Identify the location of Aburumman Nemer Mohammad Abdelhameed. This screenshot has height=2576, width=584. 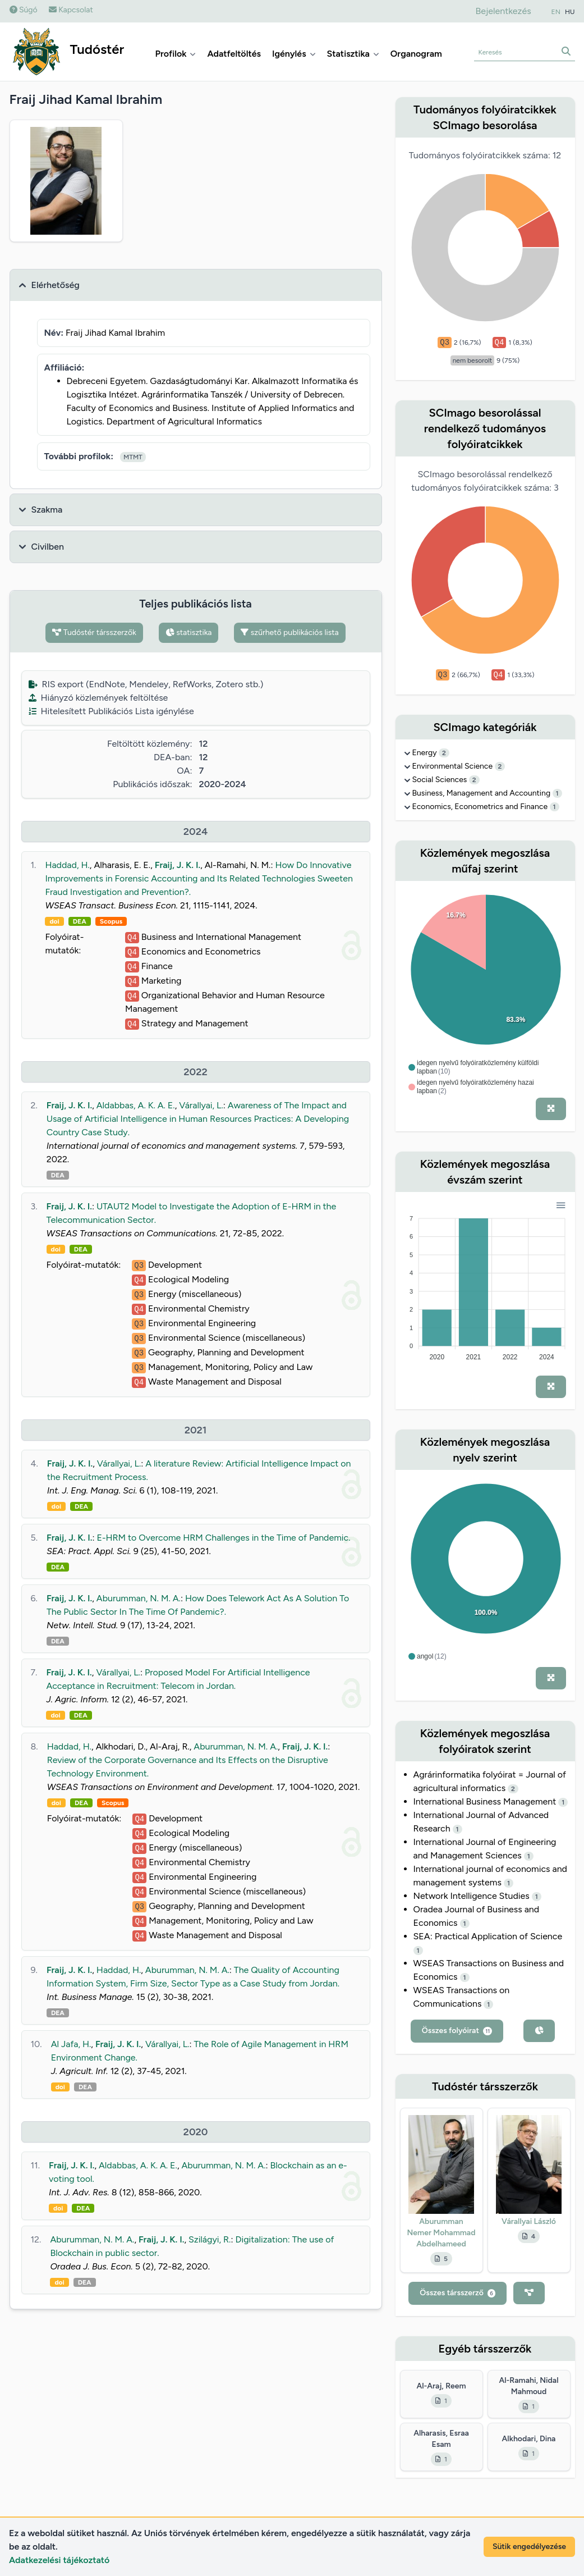
(441, 2233).